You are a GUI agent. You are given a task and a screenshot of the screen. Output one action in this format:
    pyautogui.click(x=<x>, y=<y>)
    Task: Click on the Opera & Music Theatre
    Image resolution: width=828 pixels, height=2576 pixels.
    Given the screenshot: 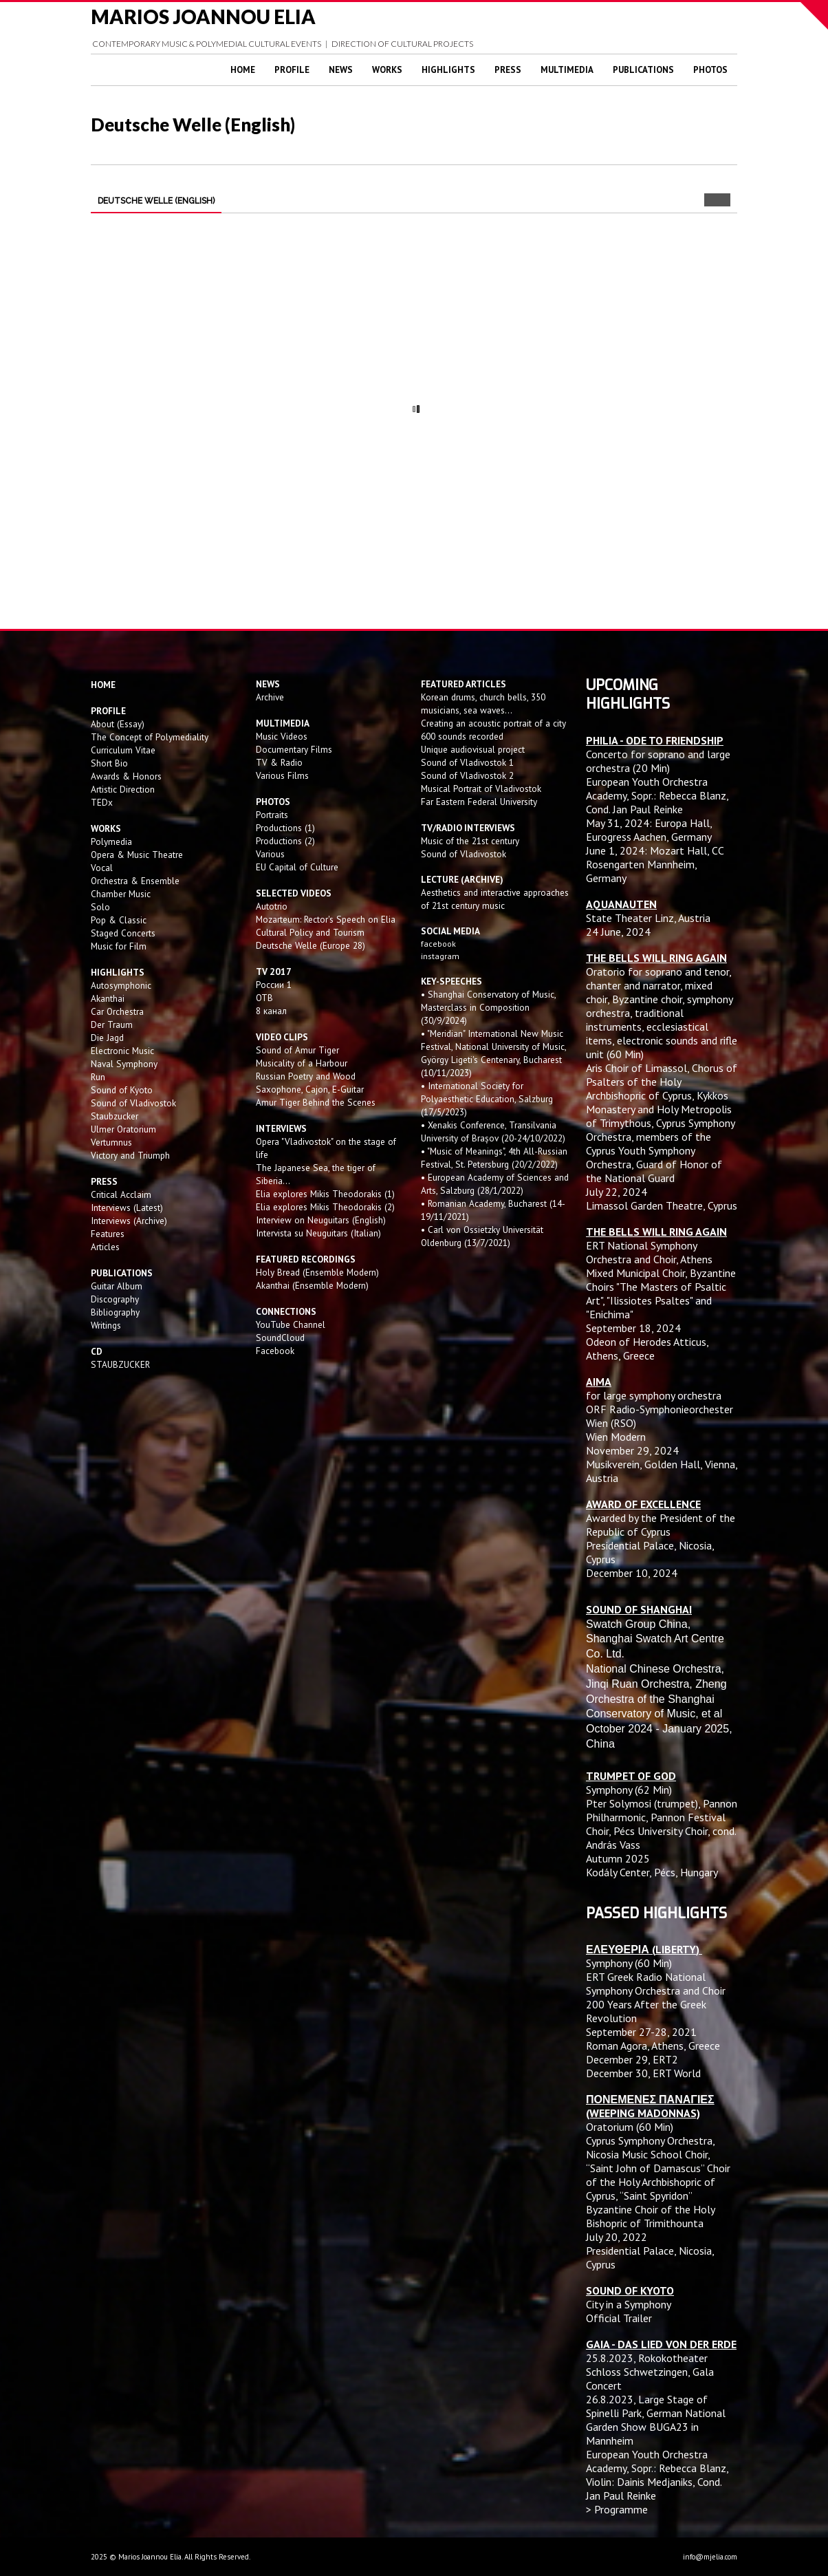 What is the action you would take?
    pyautogui.click(x=137, y=854)
    